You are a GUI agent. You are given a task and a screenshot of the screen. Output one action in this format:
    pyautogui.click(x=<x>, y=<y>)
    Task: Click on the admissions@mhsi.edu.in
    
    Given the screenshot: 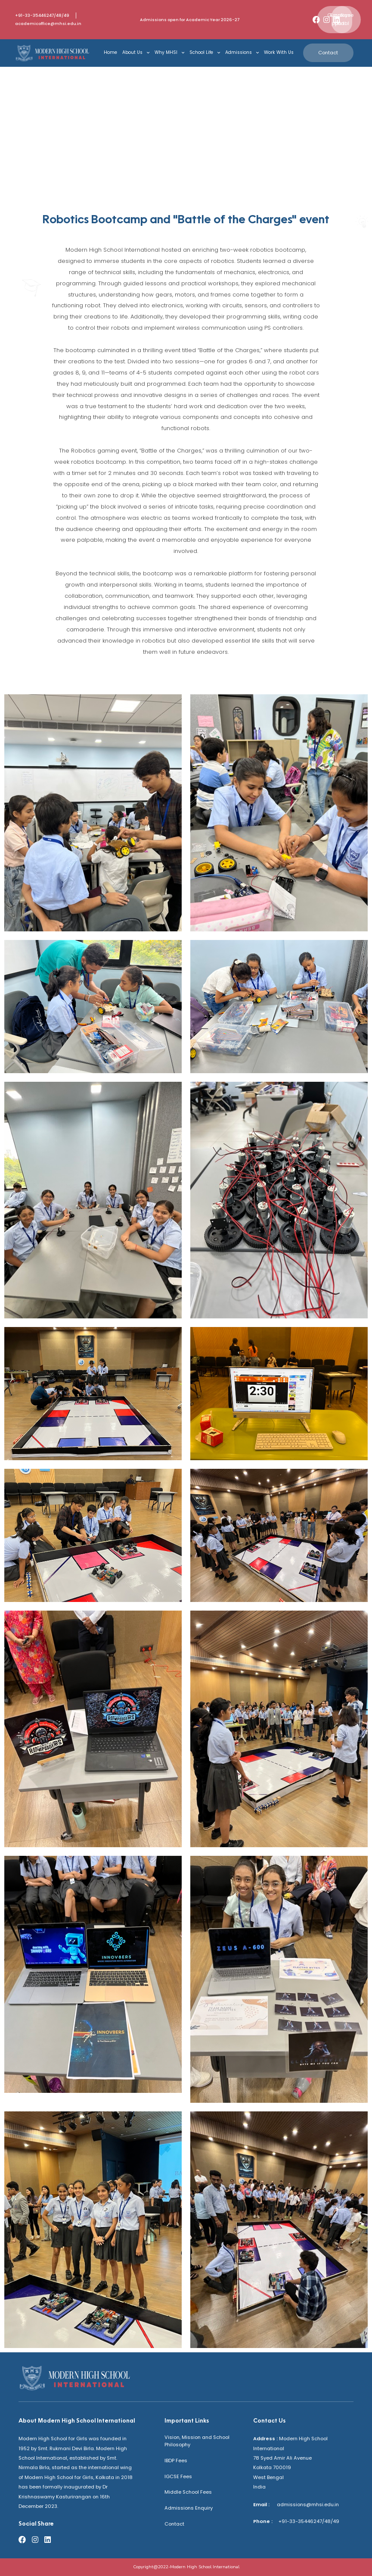 What is the action you would take?
    pyautogui.click(x=305, y=2504)
    